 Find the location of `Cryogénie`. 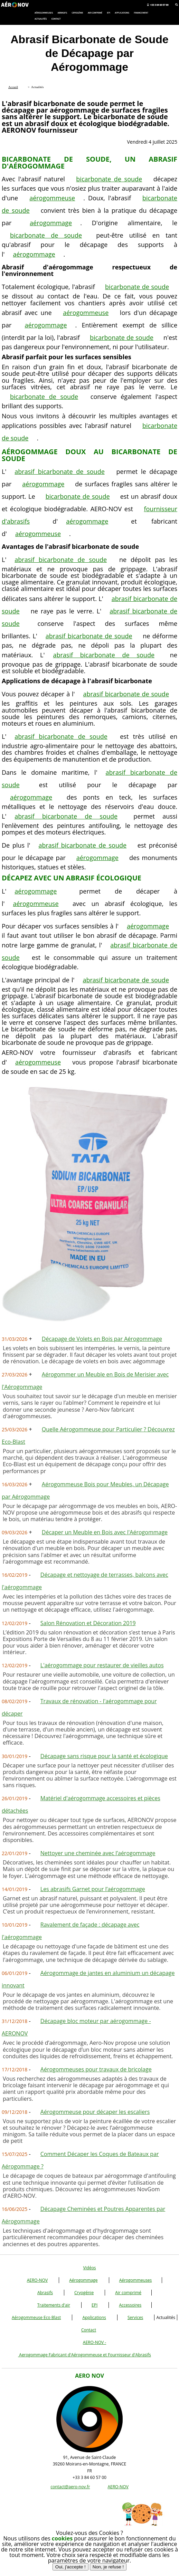

Cryogénie is located at coordinates (84, 2293).